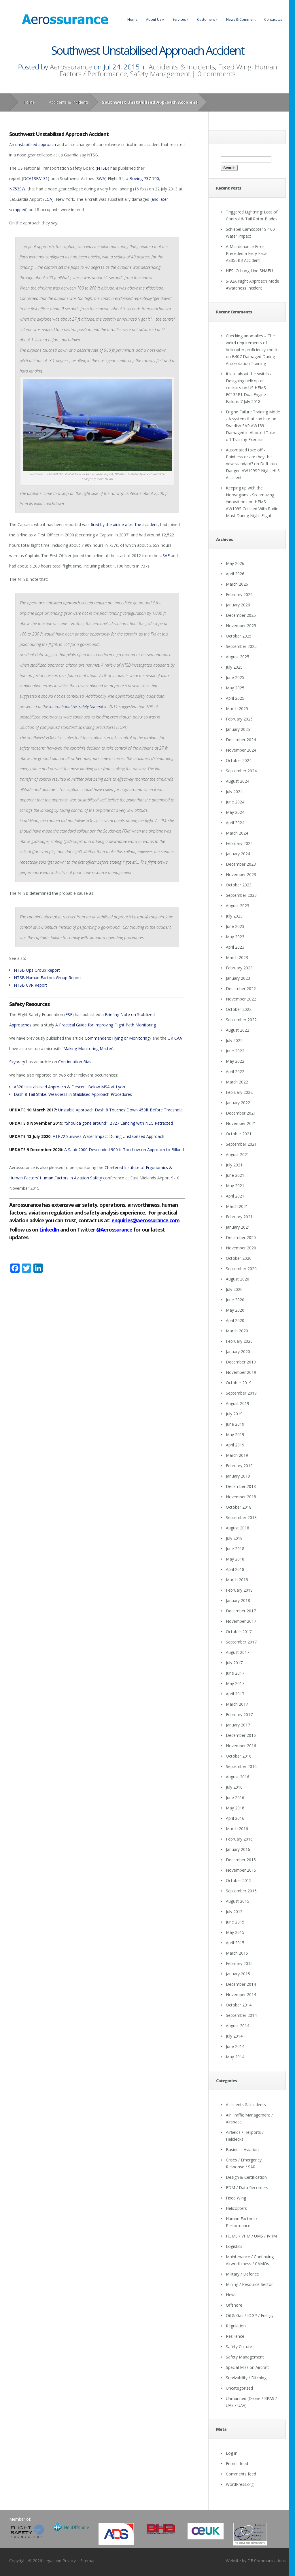 Image resolution: width=295 pixels, height=2576 pixels. What do you see at coordinates (155, 19) in the screenshot?
I see `About Us` at bounding box center [155, 19].